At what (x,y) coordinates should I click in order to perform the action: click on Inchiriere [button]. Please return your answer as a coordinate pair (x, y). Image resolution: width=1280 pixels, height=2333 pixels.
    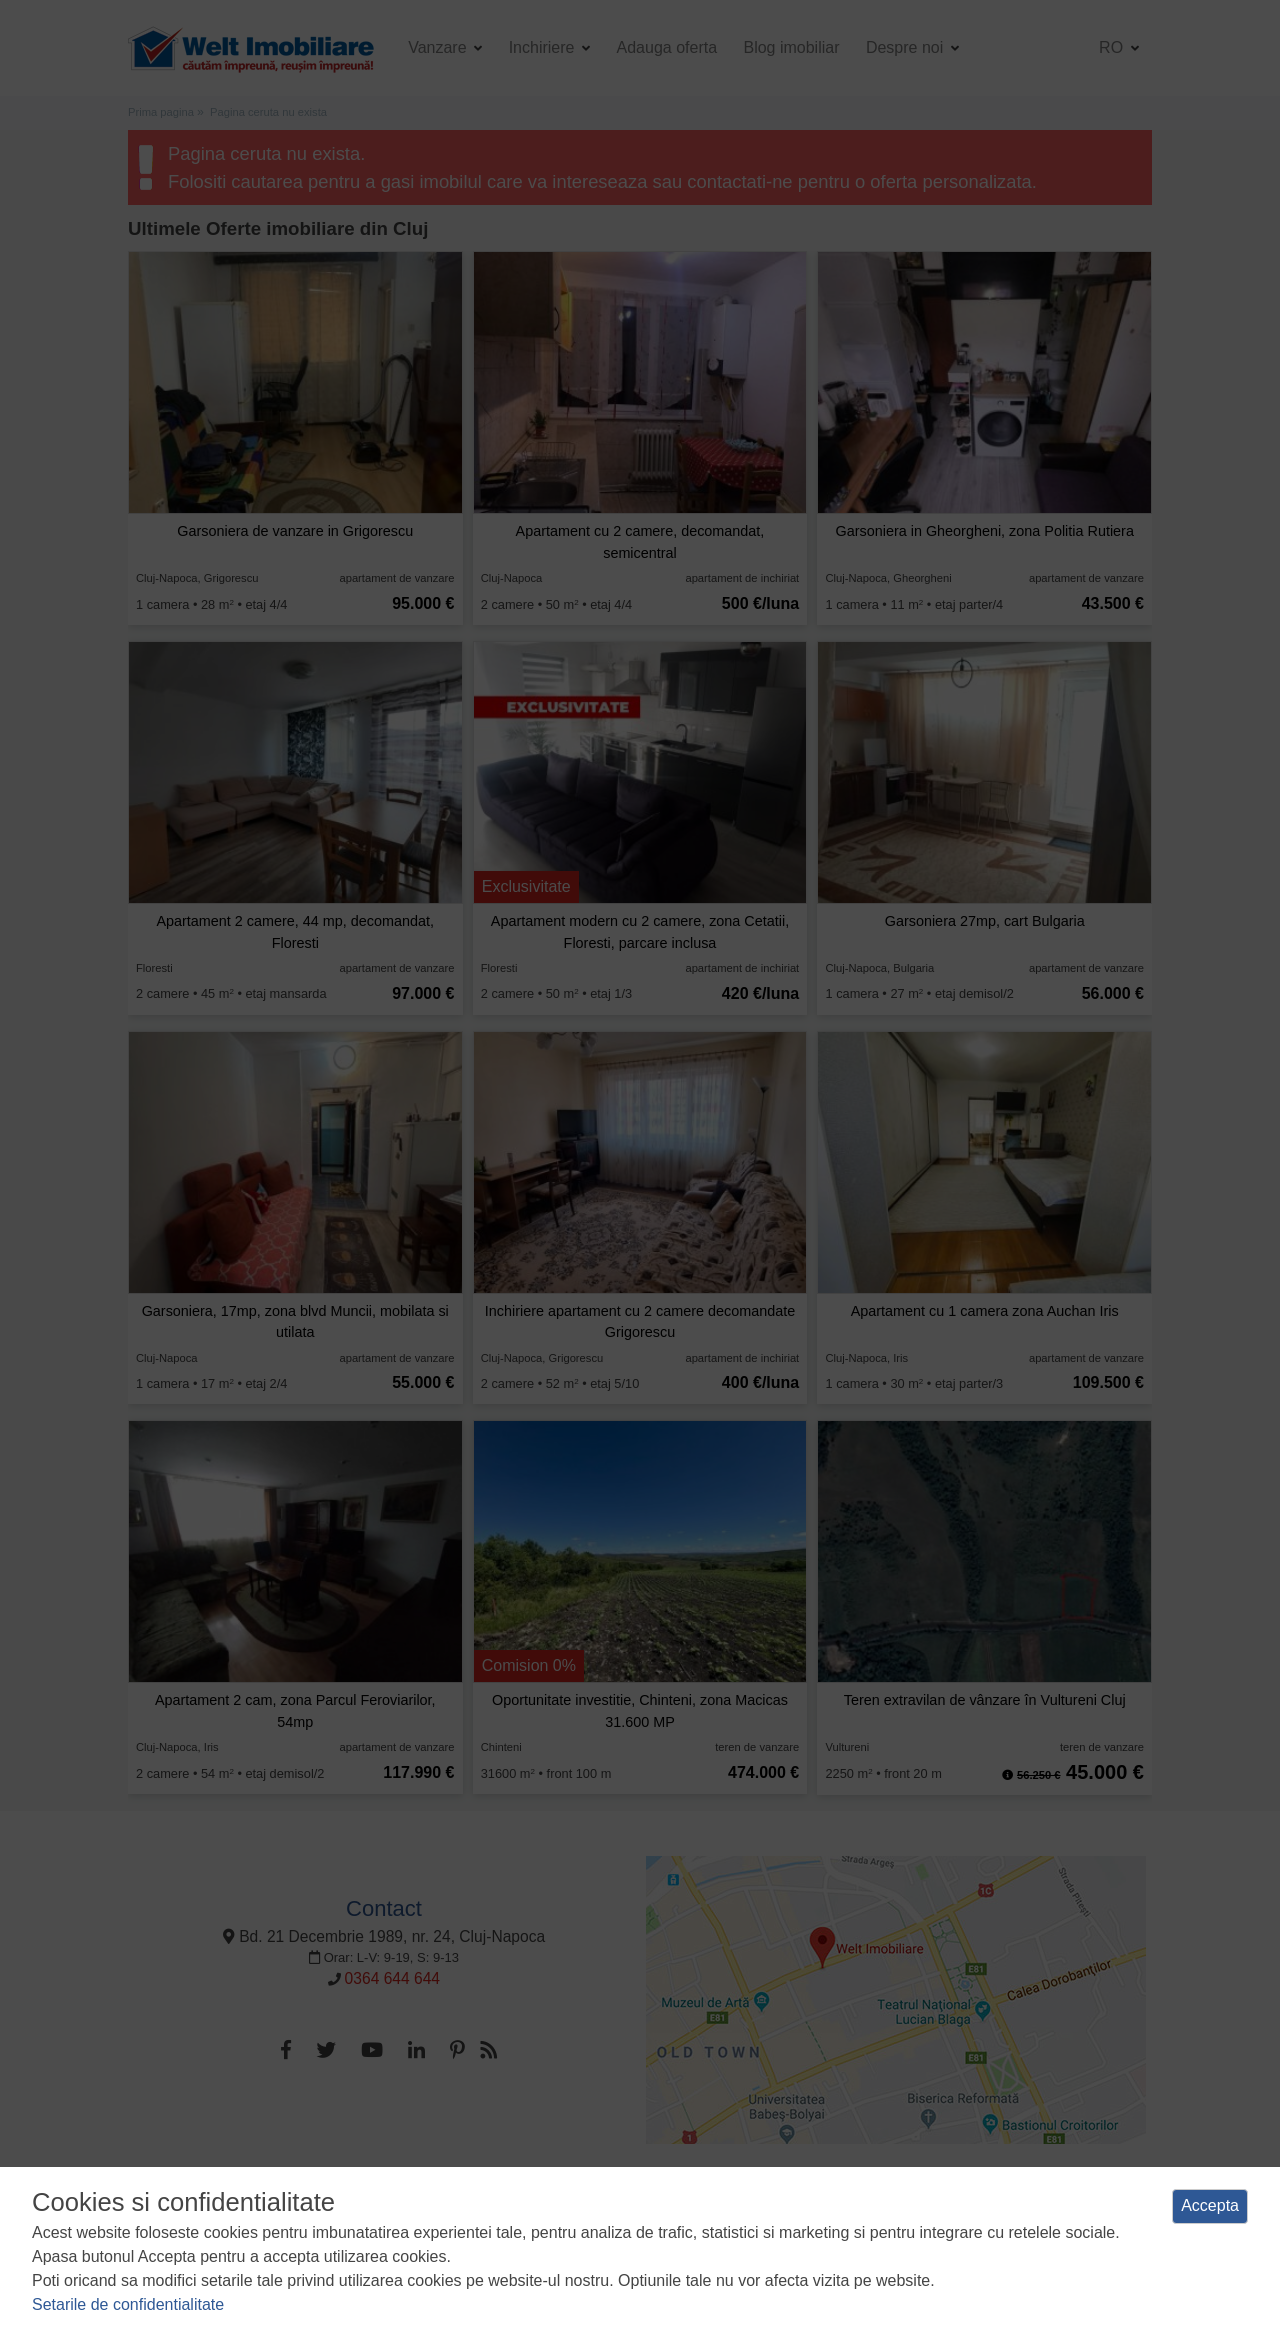
    Looking at the image, I should click on (544, 47).